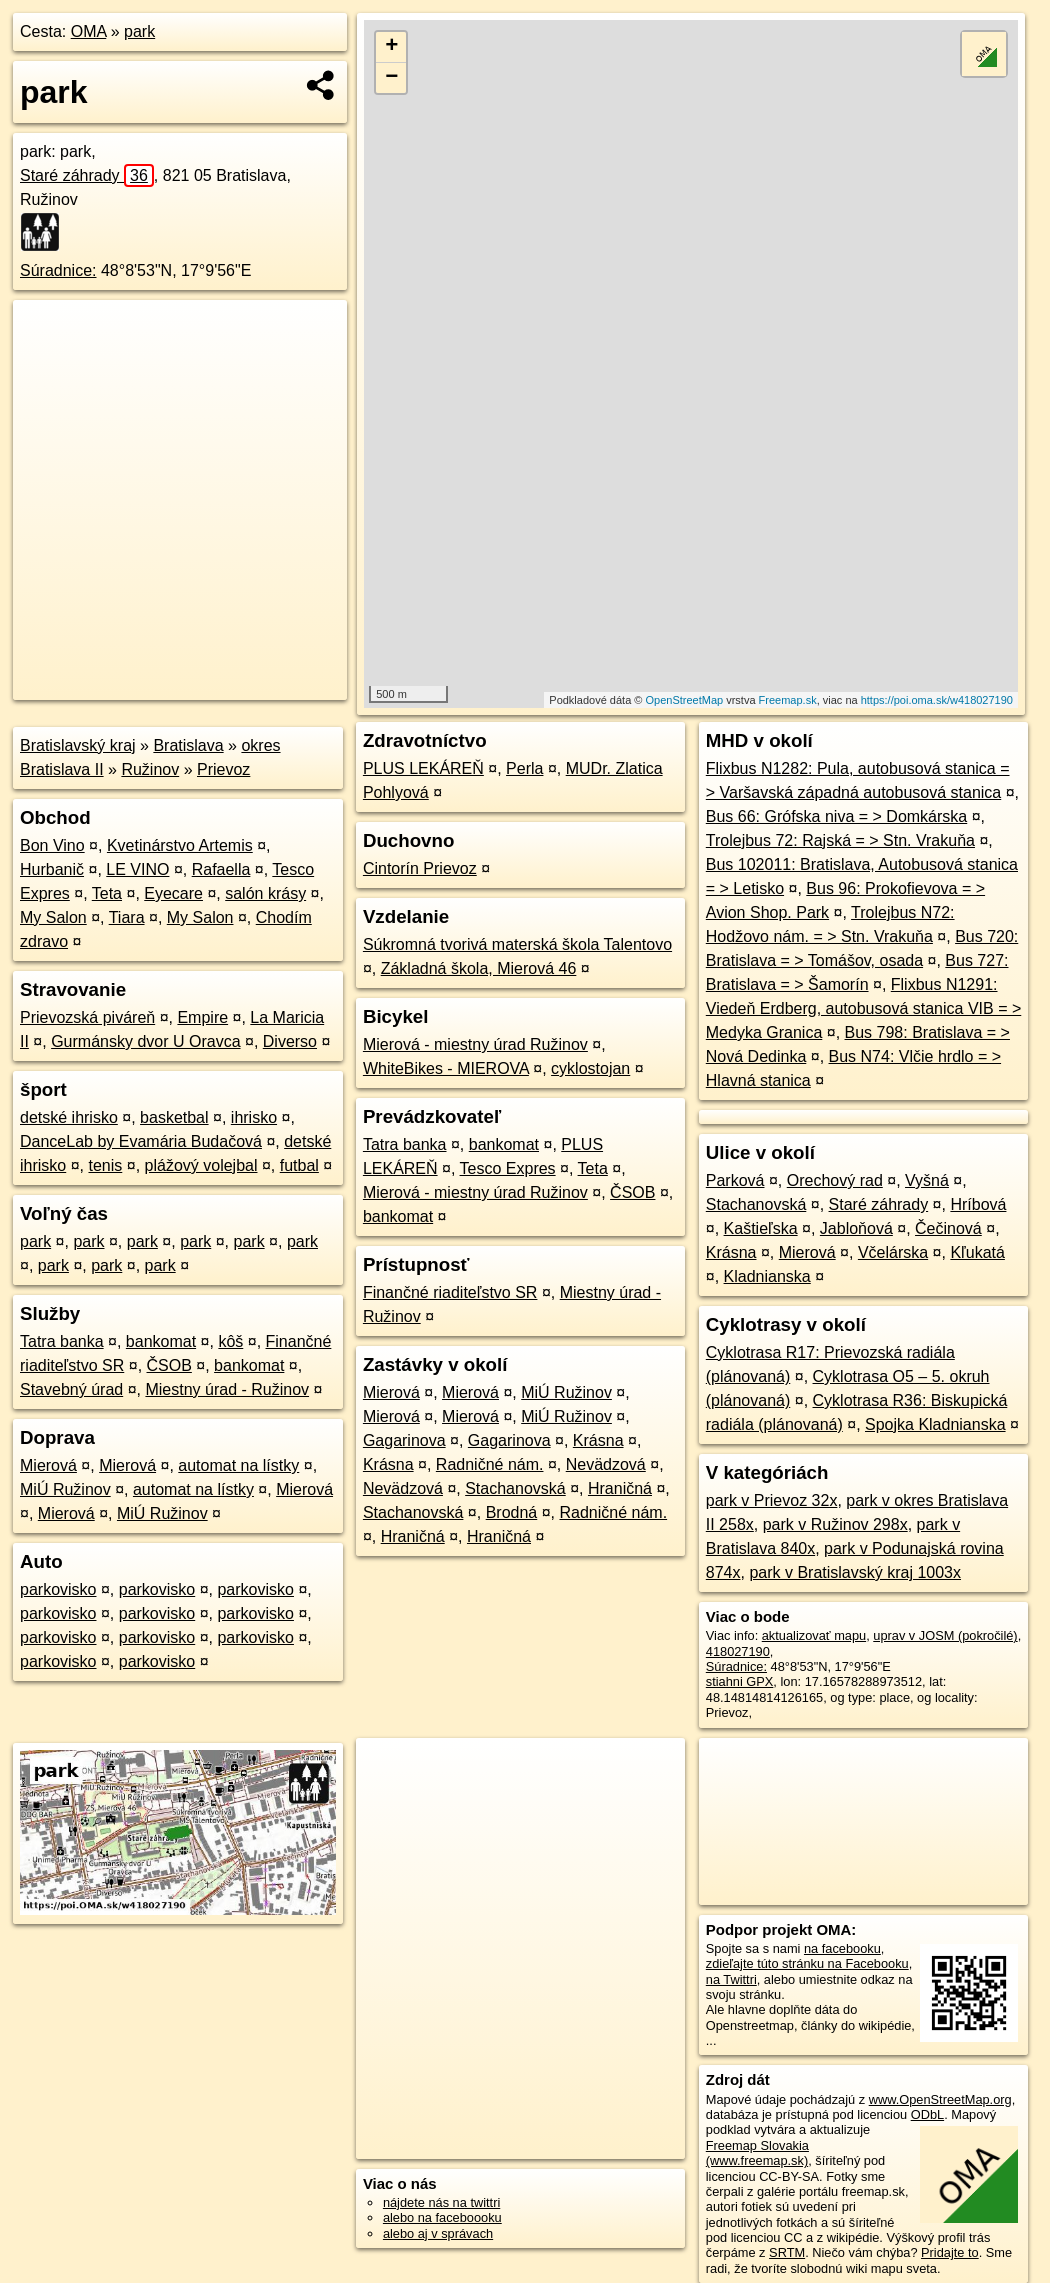  Describe the element at coordinates (139, 31) in the screenshot. I see `park` at that location.